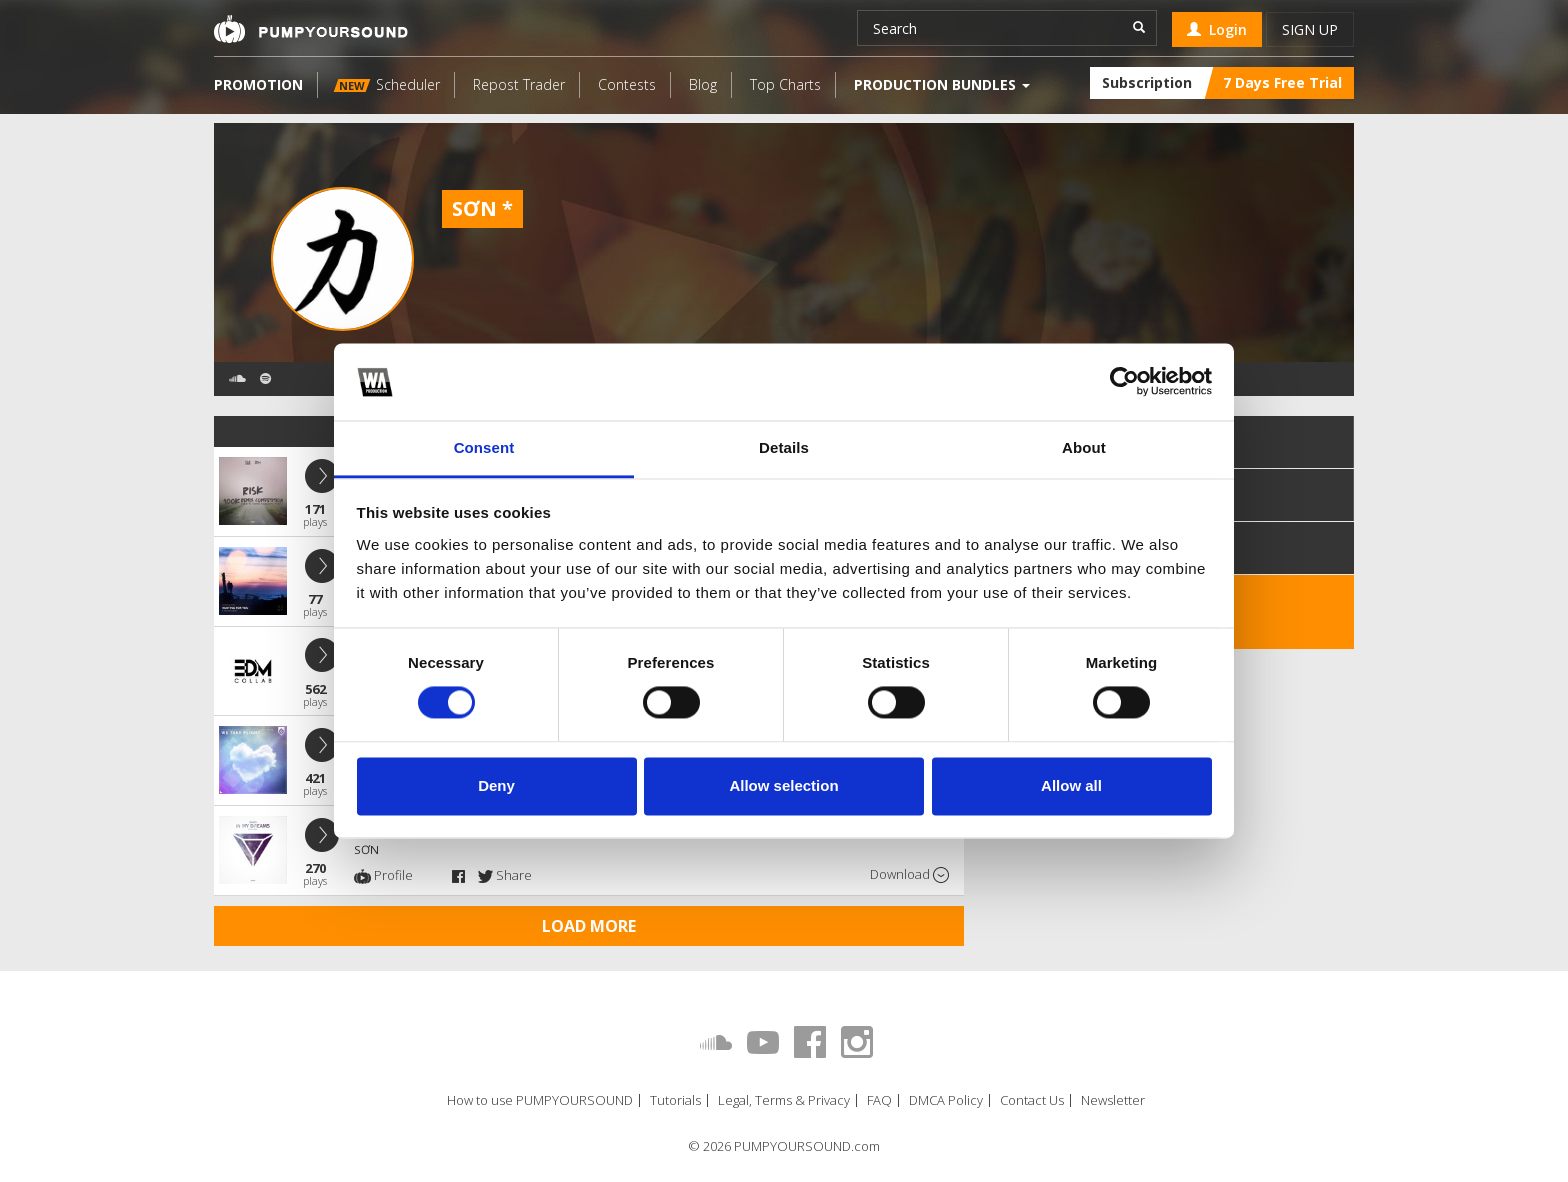 The height and width of the screenshot is (1182, 1568). What do you see at coordinates (675, 1100) in the screenshot?
I see `Tutorials` at bounding box center [675, 1100].